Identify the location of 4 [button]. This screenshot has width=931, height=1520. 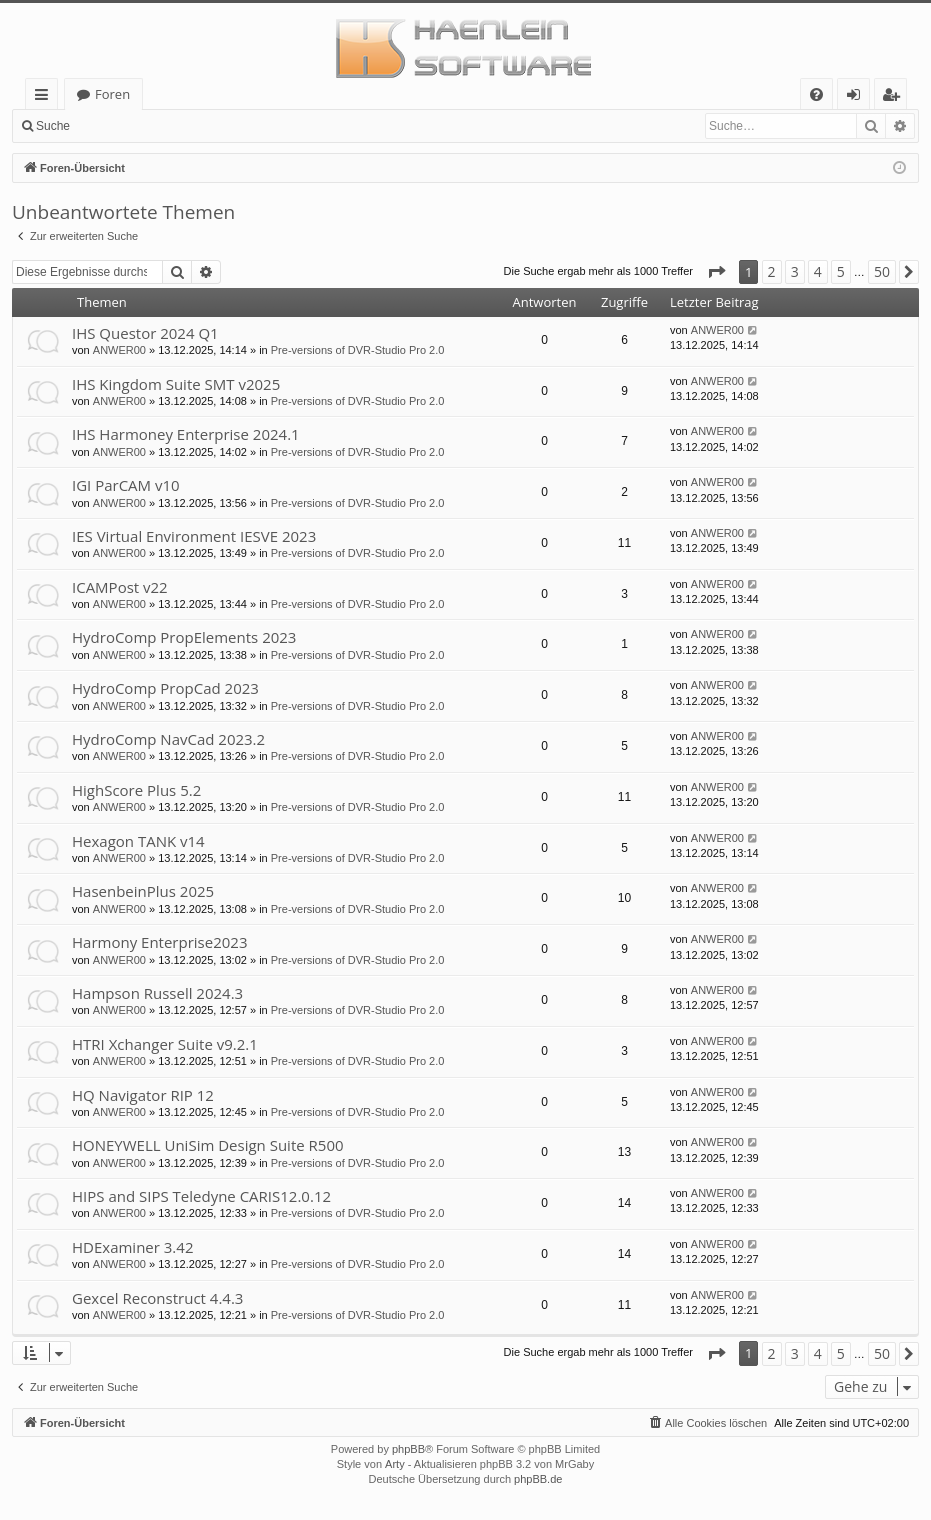
(818, 271).